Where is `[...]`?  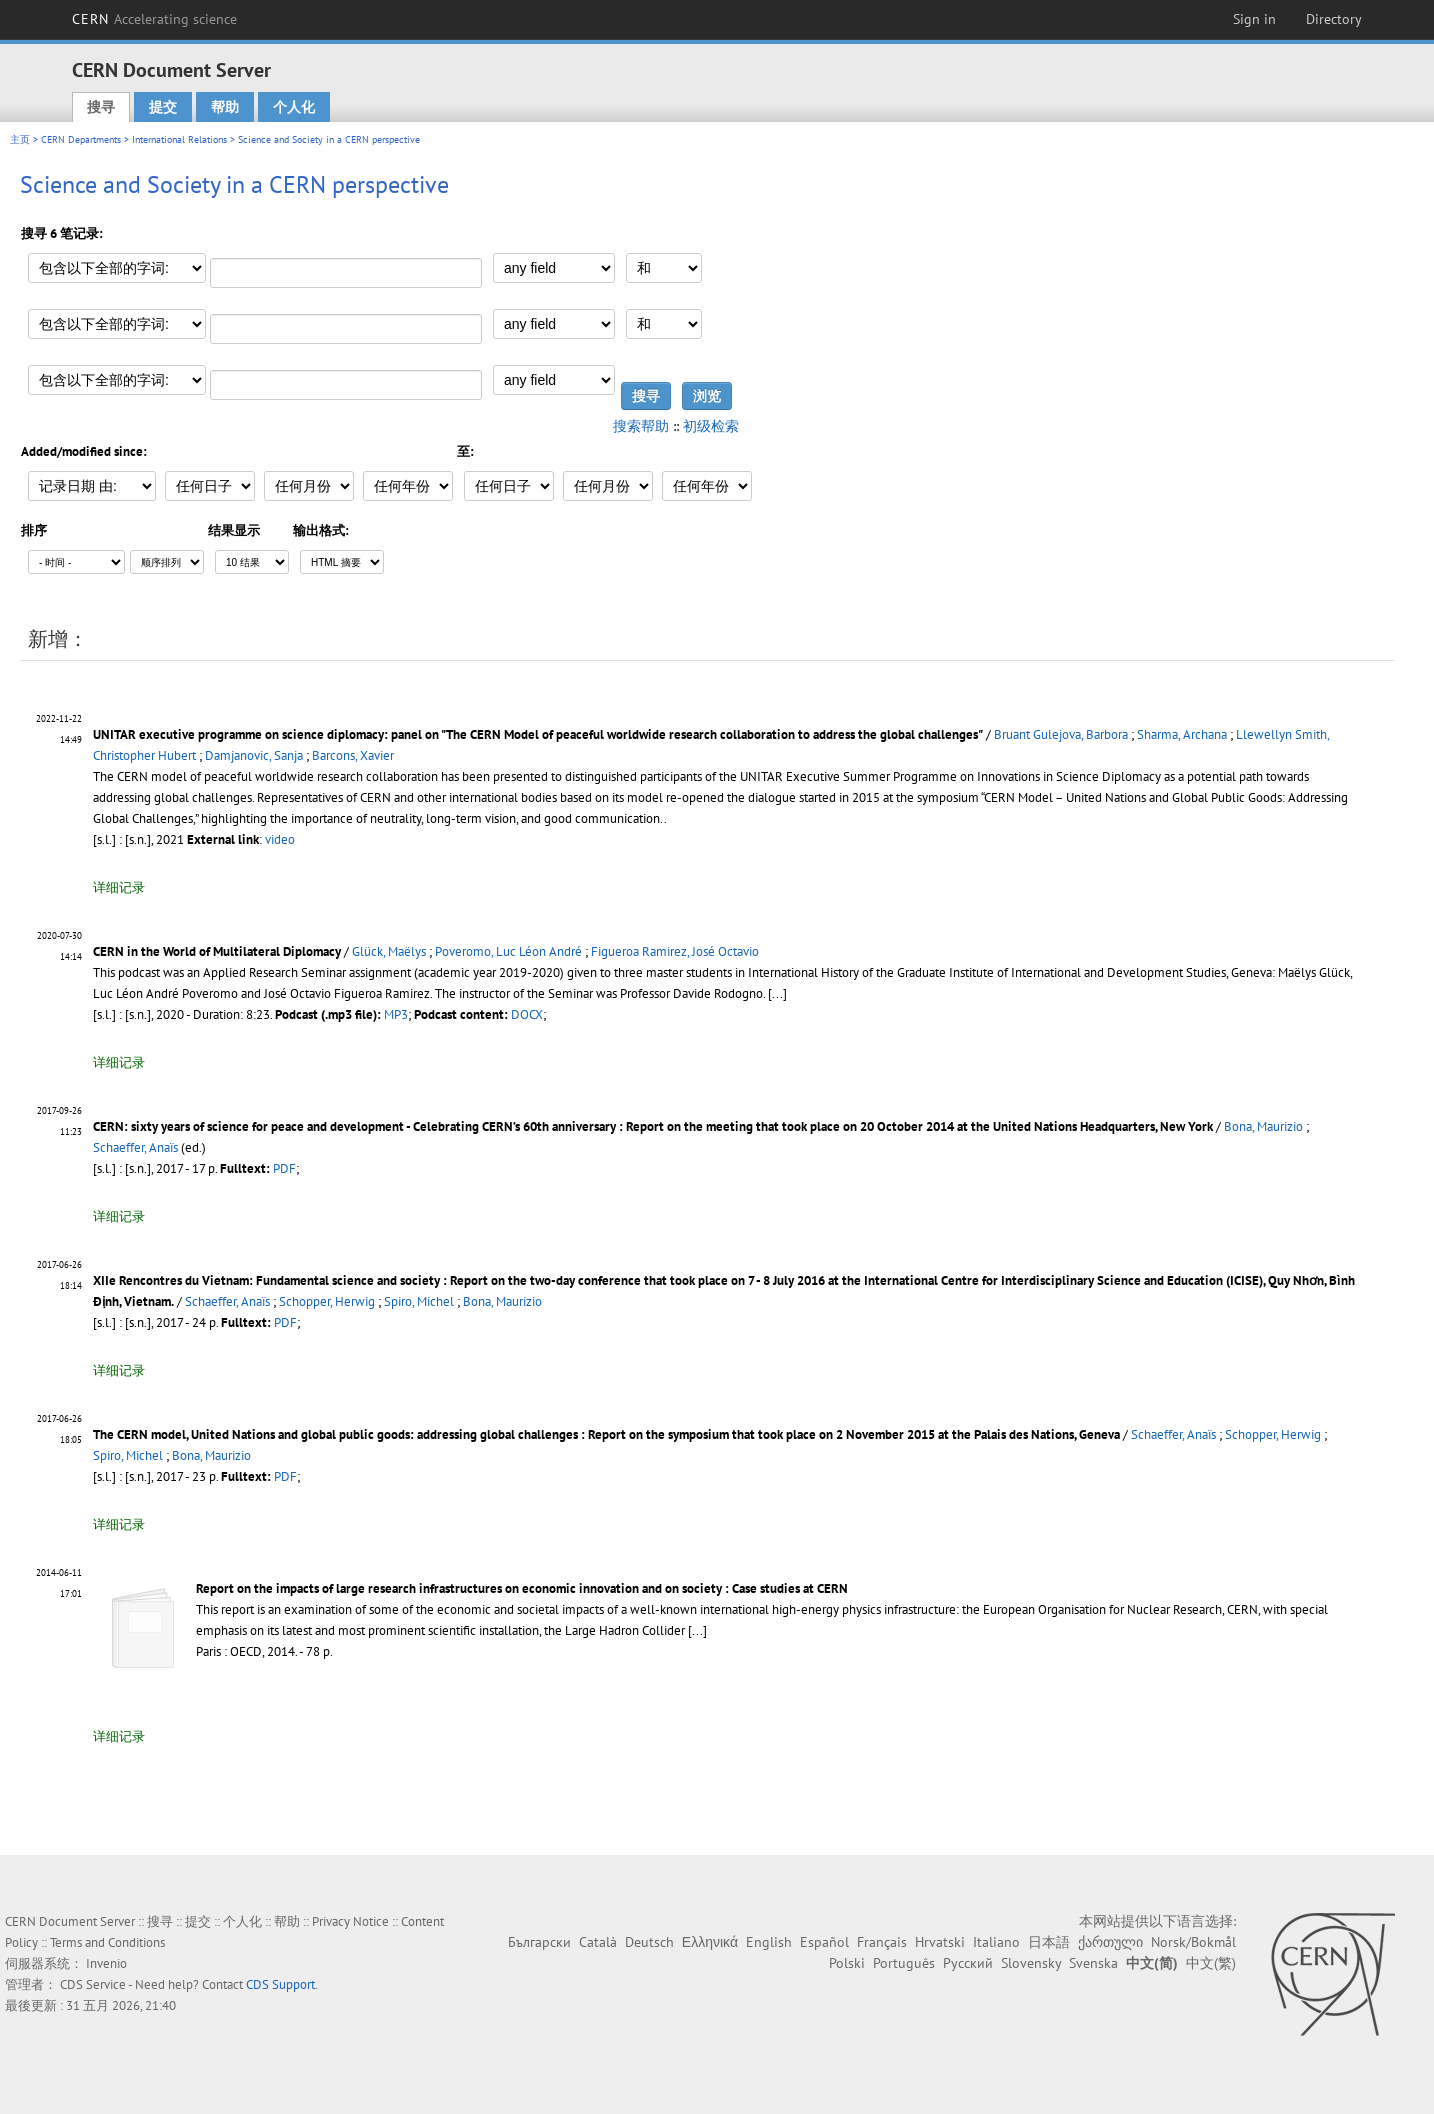 [...] is located at coordinates (697, 1630).